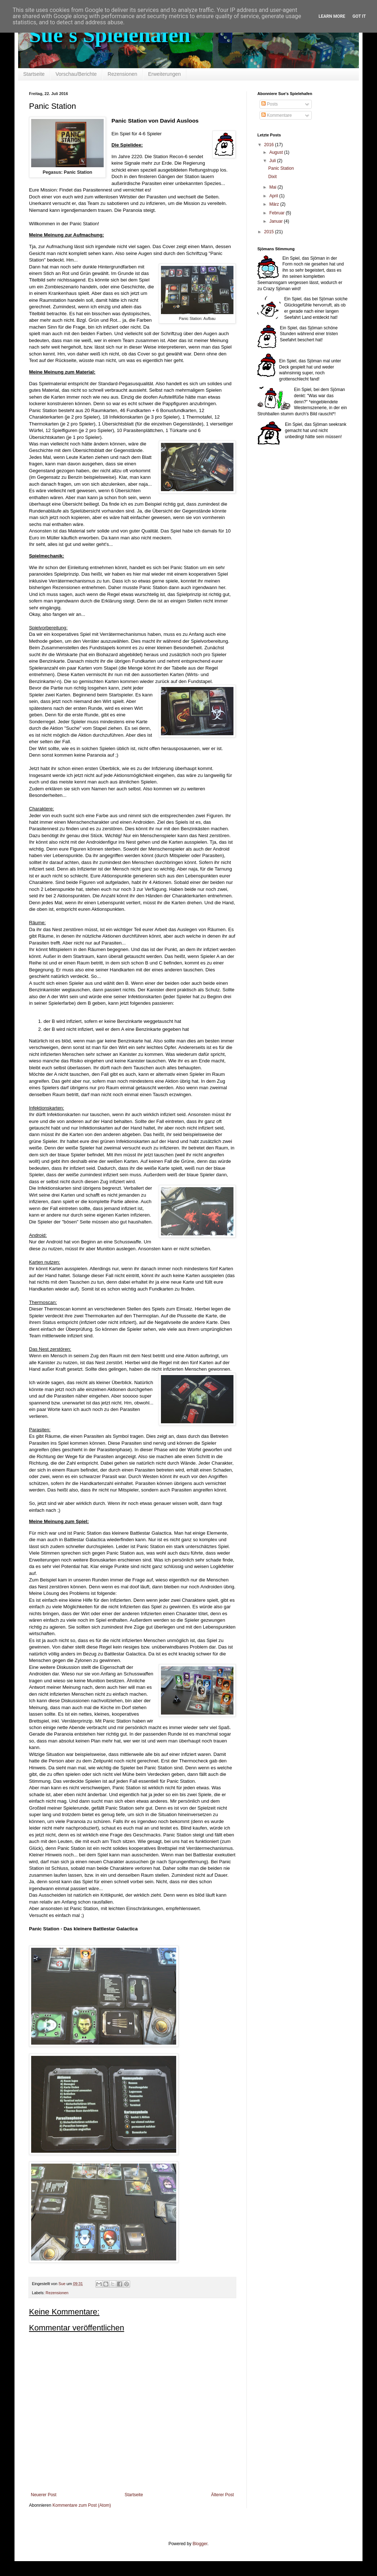 The height and width of the screenshot is (2576, 377). What do you see at coordinates (272, 176) in the screenshot?
I see `Dixit` at bounding box center [272, 176].